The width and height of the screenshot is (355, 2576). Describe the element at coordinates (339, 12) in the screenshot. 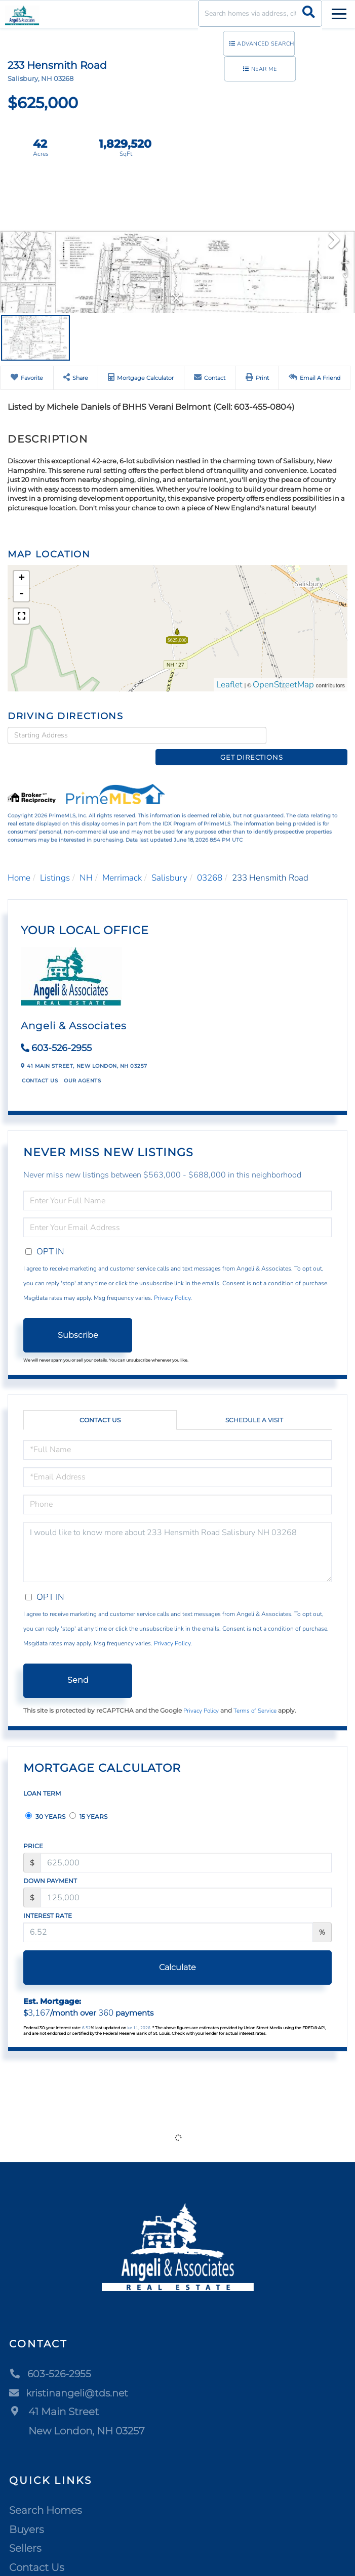

I see `[Toggle navigation]` at that location.